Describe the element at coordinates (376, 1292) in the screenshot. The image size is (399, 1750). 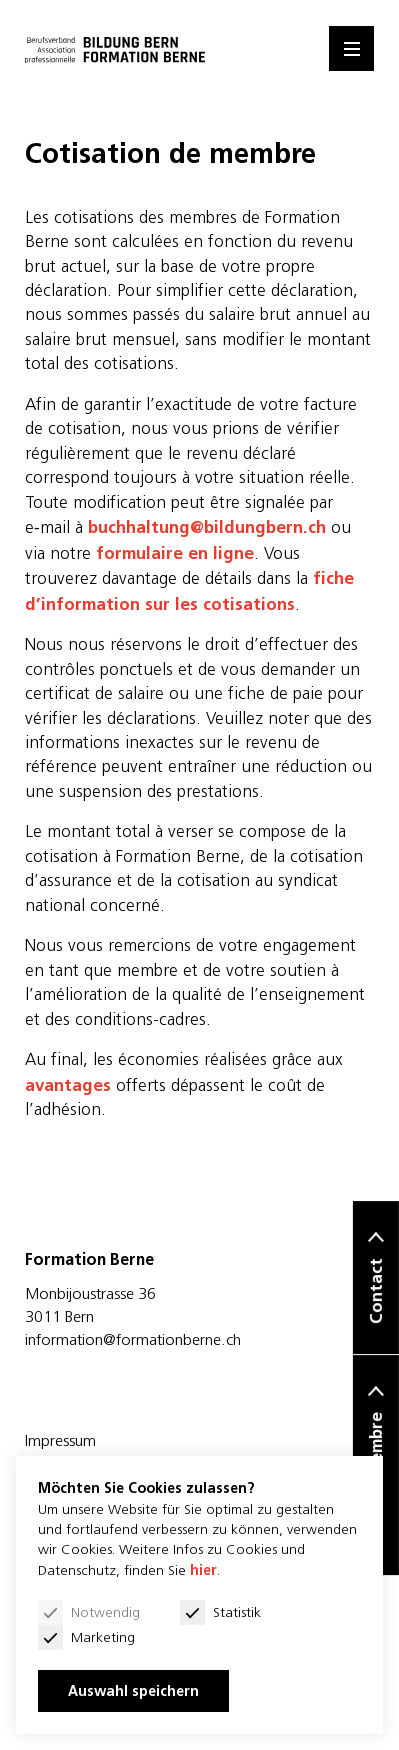
I see `Contact [button]` at that location.